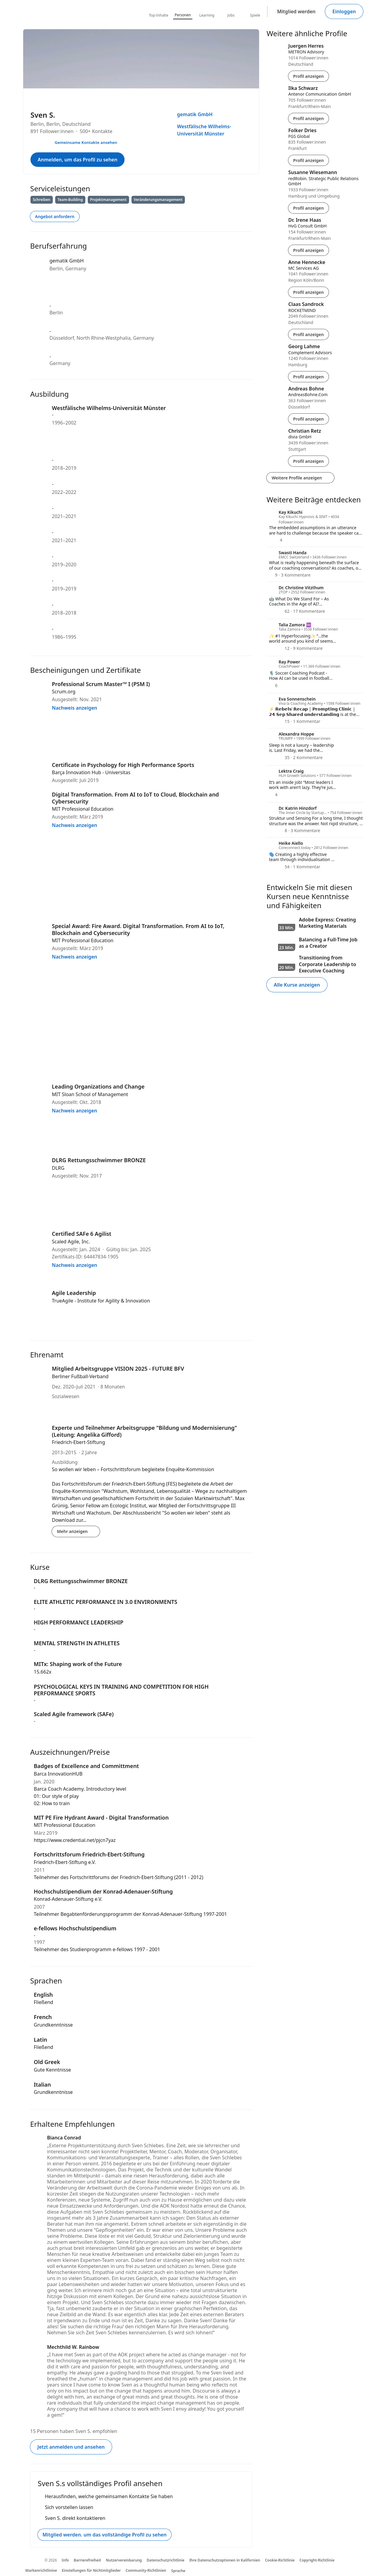  What do you see at coordinates (278, 830) in the screenshot?
I see `[8 Reaktionen]` at bounding box center [278, 830].